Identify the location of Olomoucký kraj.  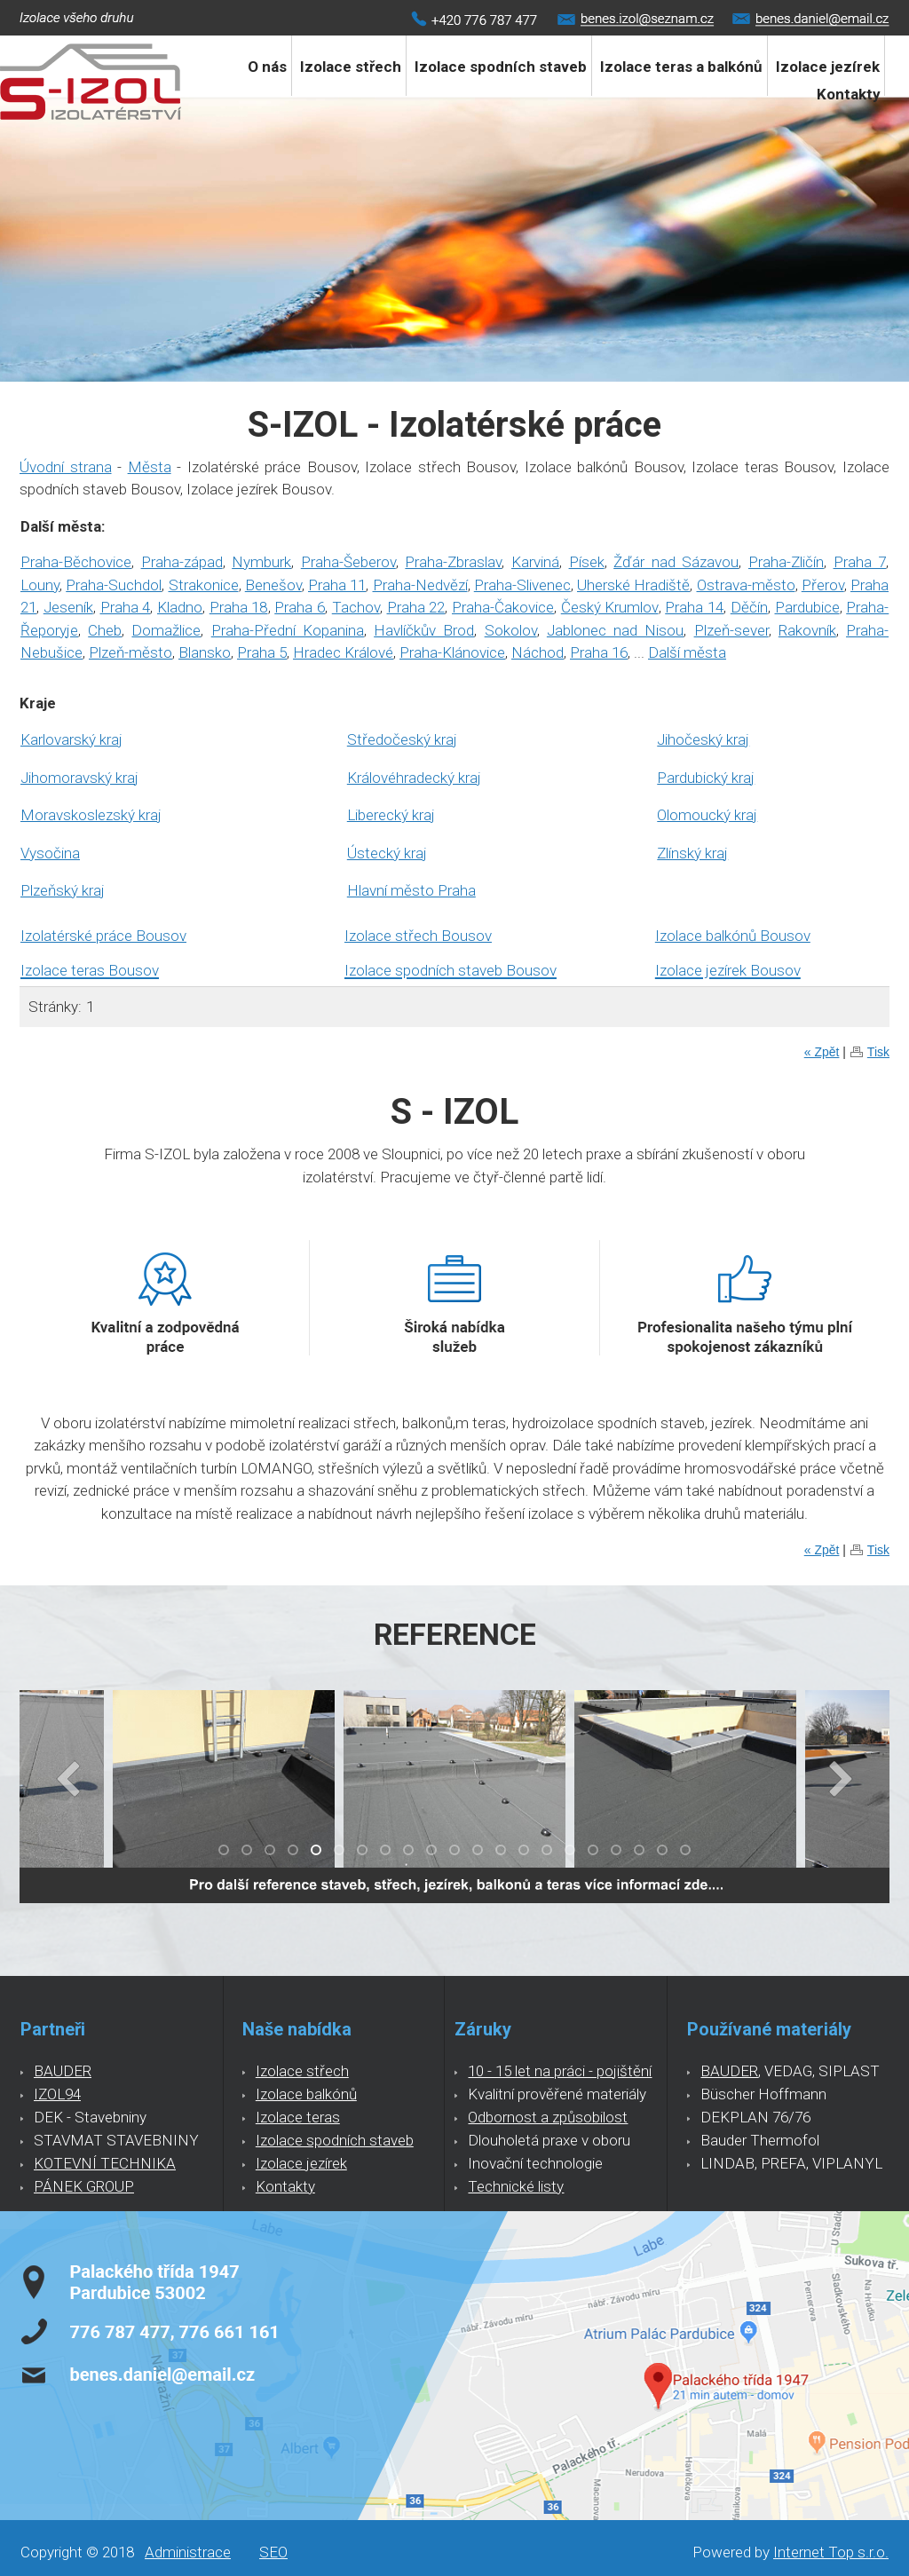
(707, 815).